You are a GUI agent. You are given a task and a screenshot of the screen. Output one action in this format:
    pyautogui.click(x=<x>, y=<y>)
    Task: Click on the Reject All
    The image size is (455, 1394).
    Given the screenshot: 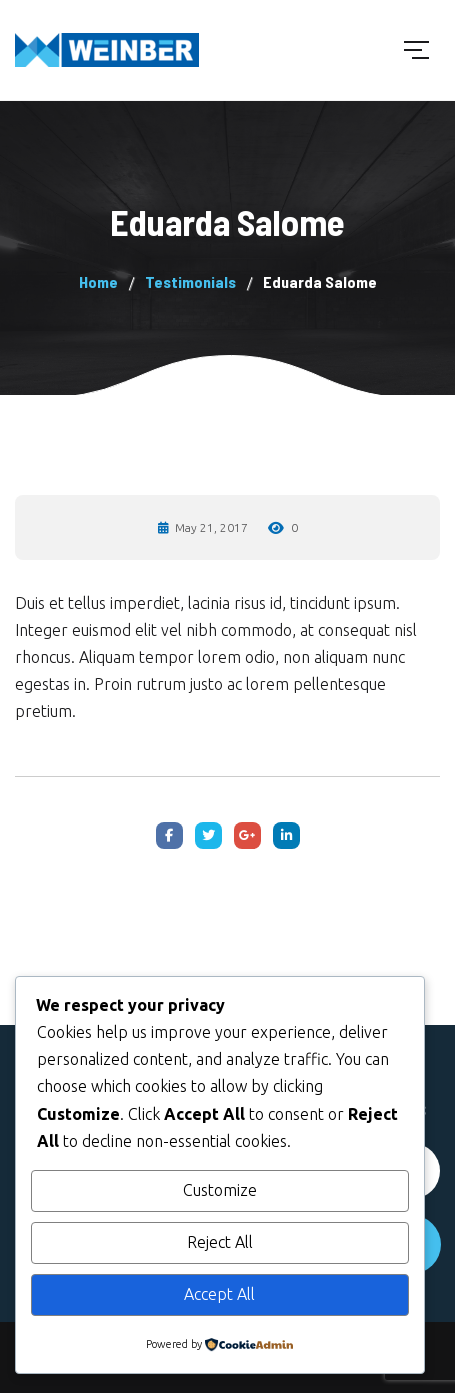 What is the action you would take?
    pyautogui.click(x=220, y=1242)
    